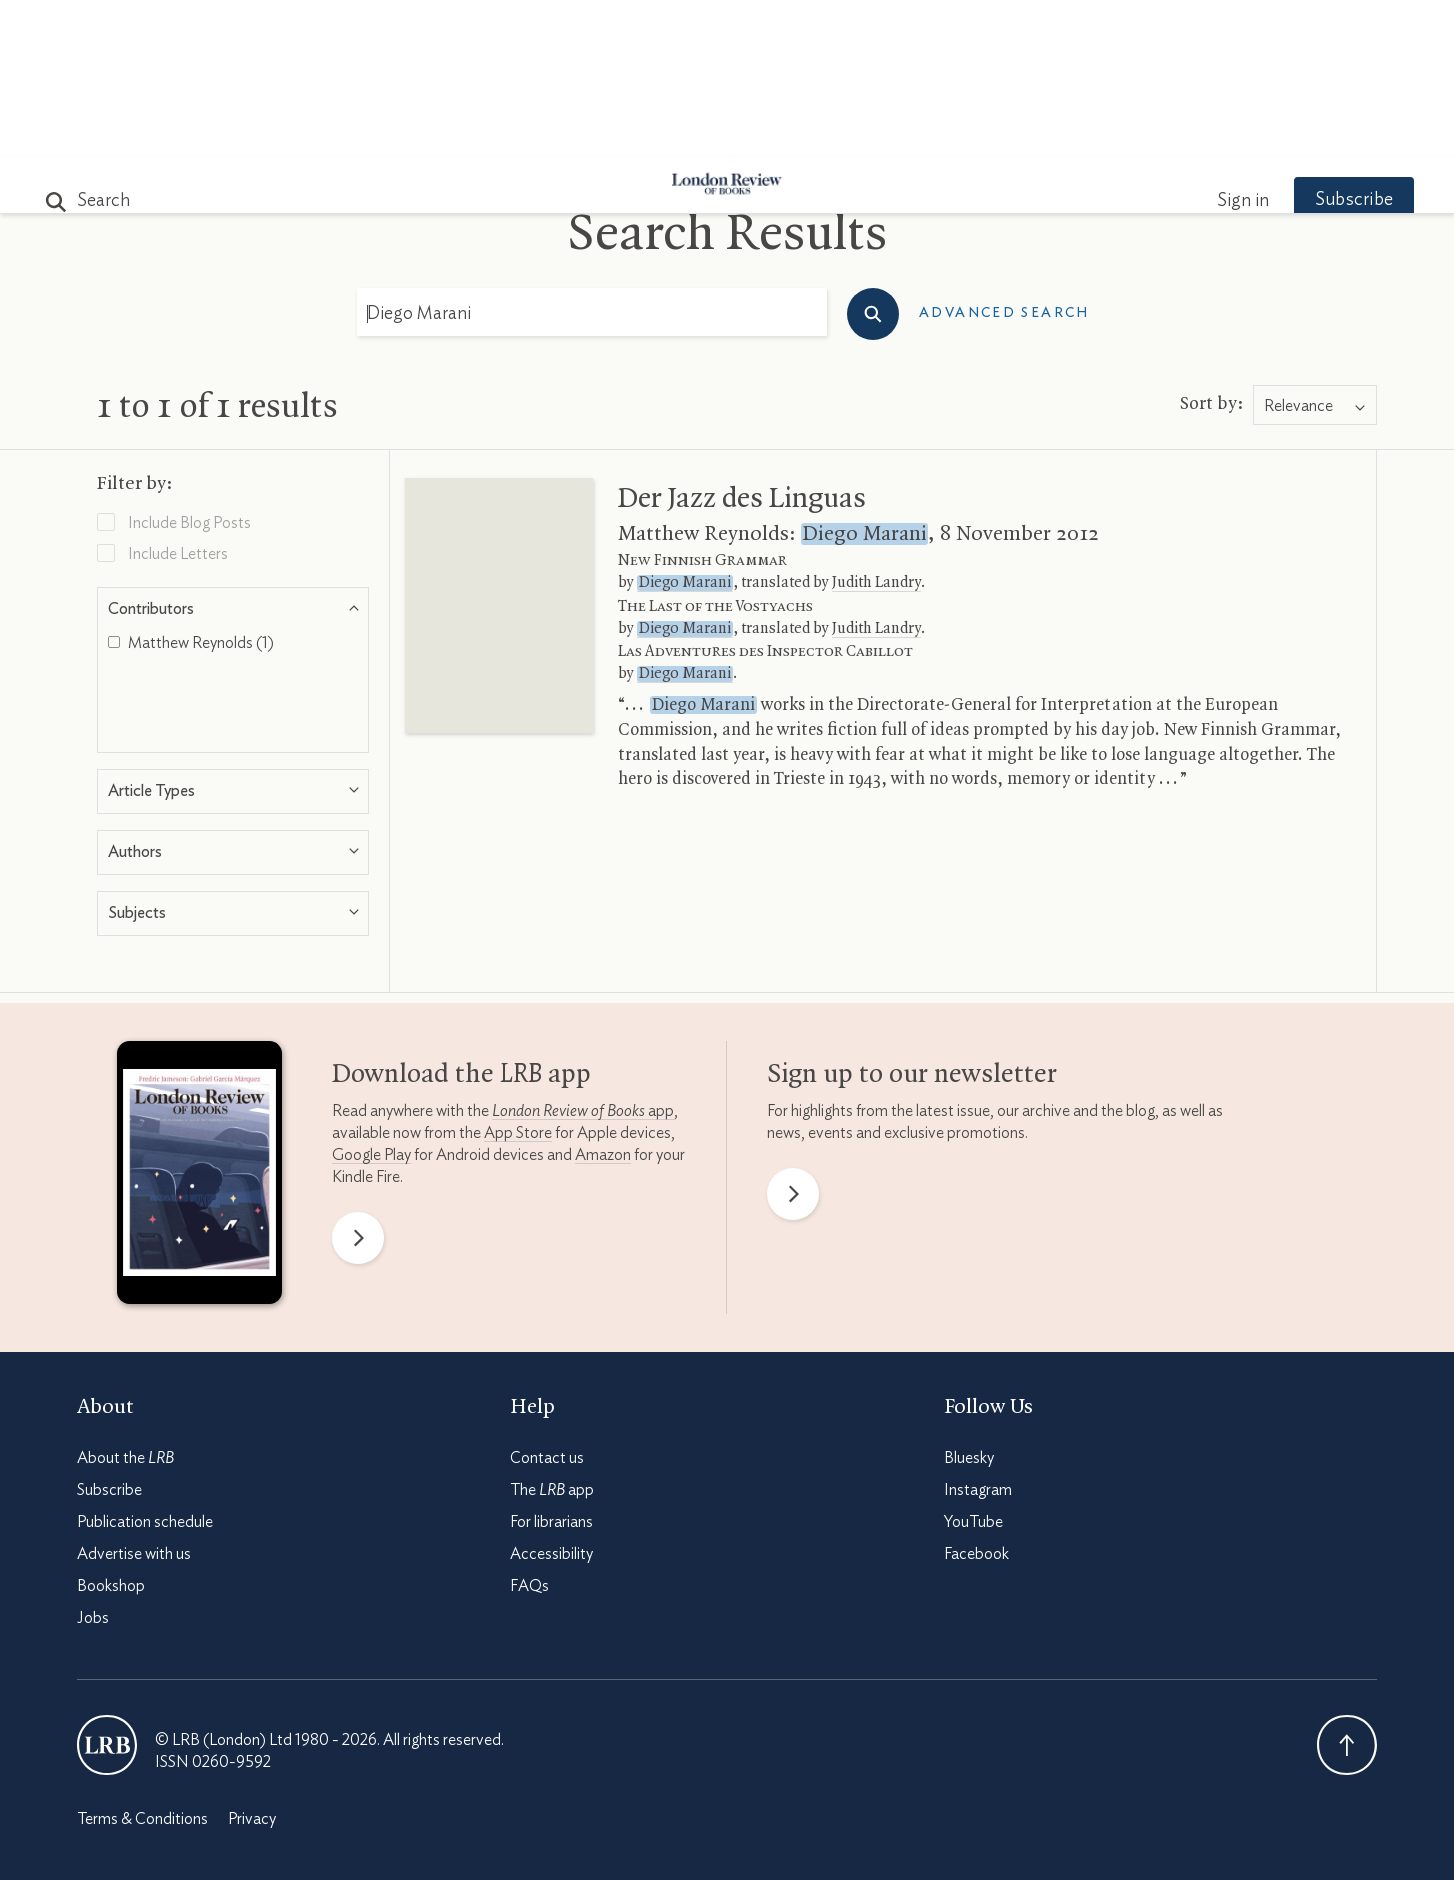 The height and width of the screenshot is (1880, 1454). What do you see at coordinates (125, 1302) in the screenshot?
I see `About the` at bounding box center [125, 1302].